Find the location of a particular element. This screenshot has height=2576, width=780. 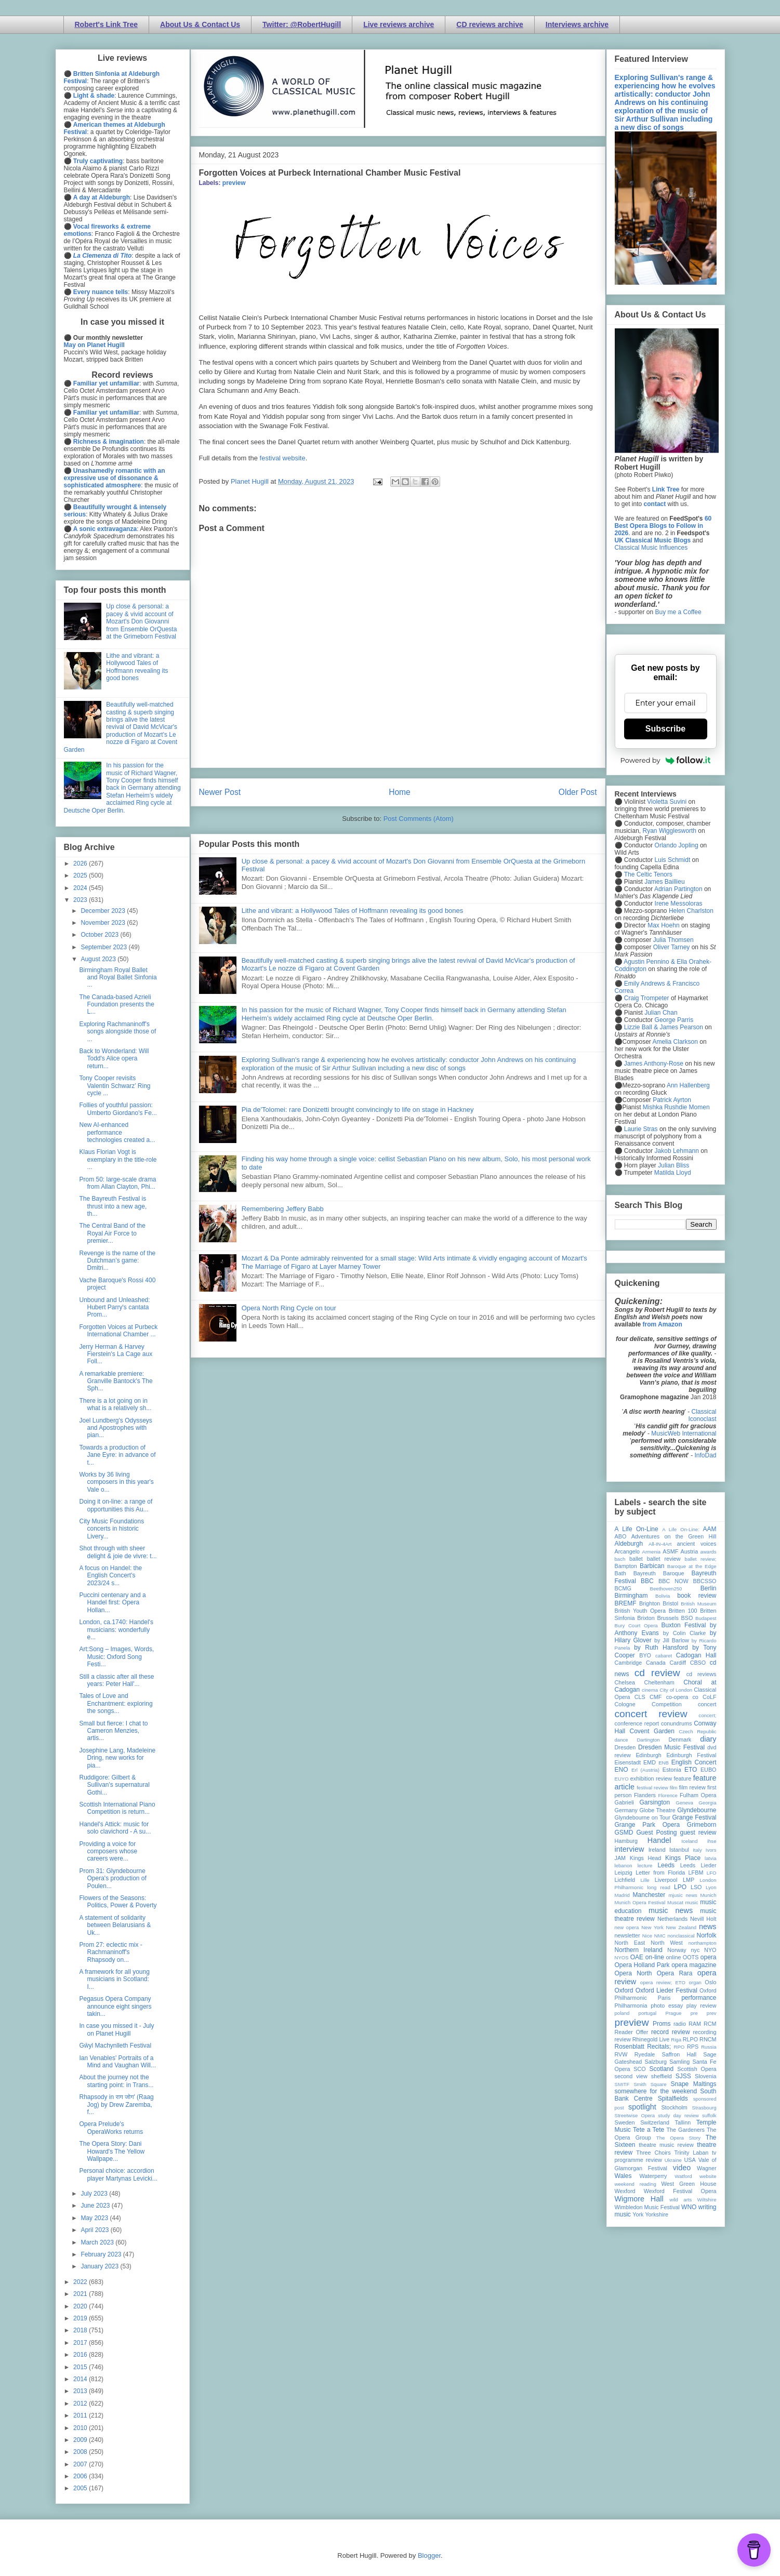

A focus on Handel: the English Concert's 2023/24 s... is located at coordinates (110, 1575).